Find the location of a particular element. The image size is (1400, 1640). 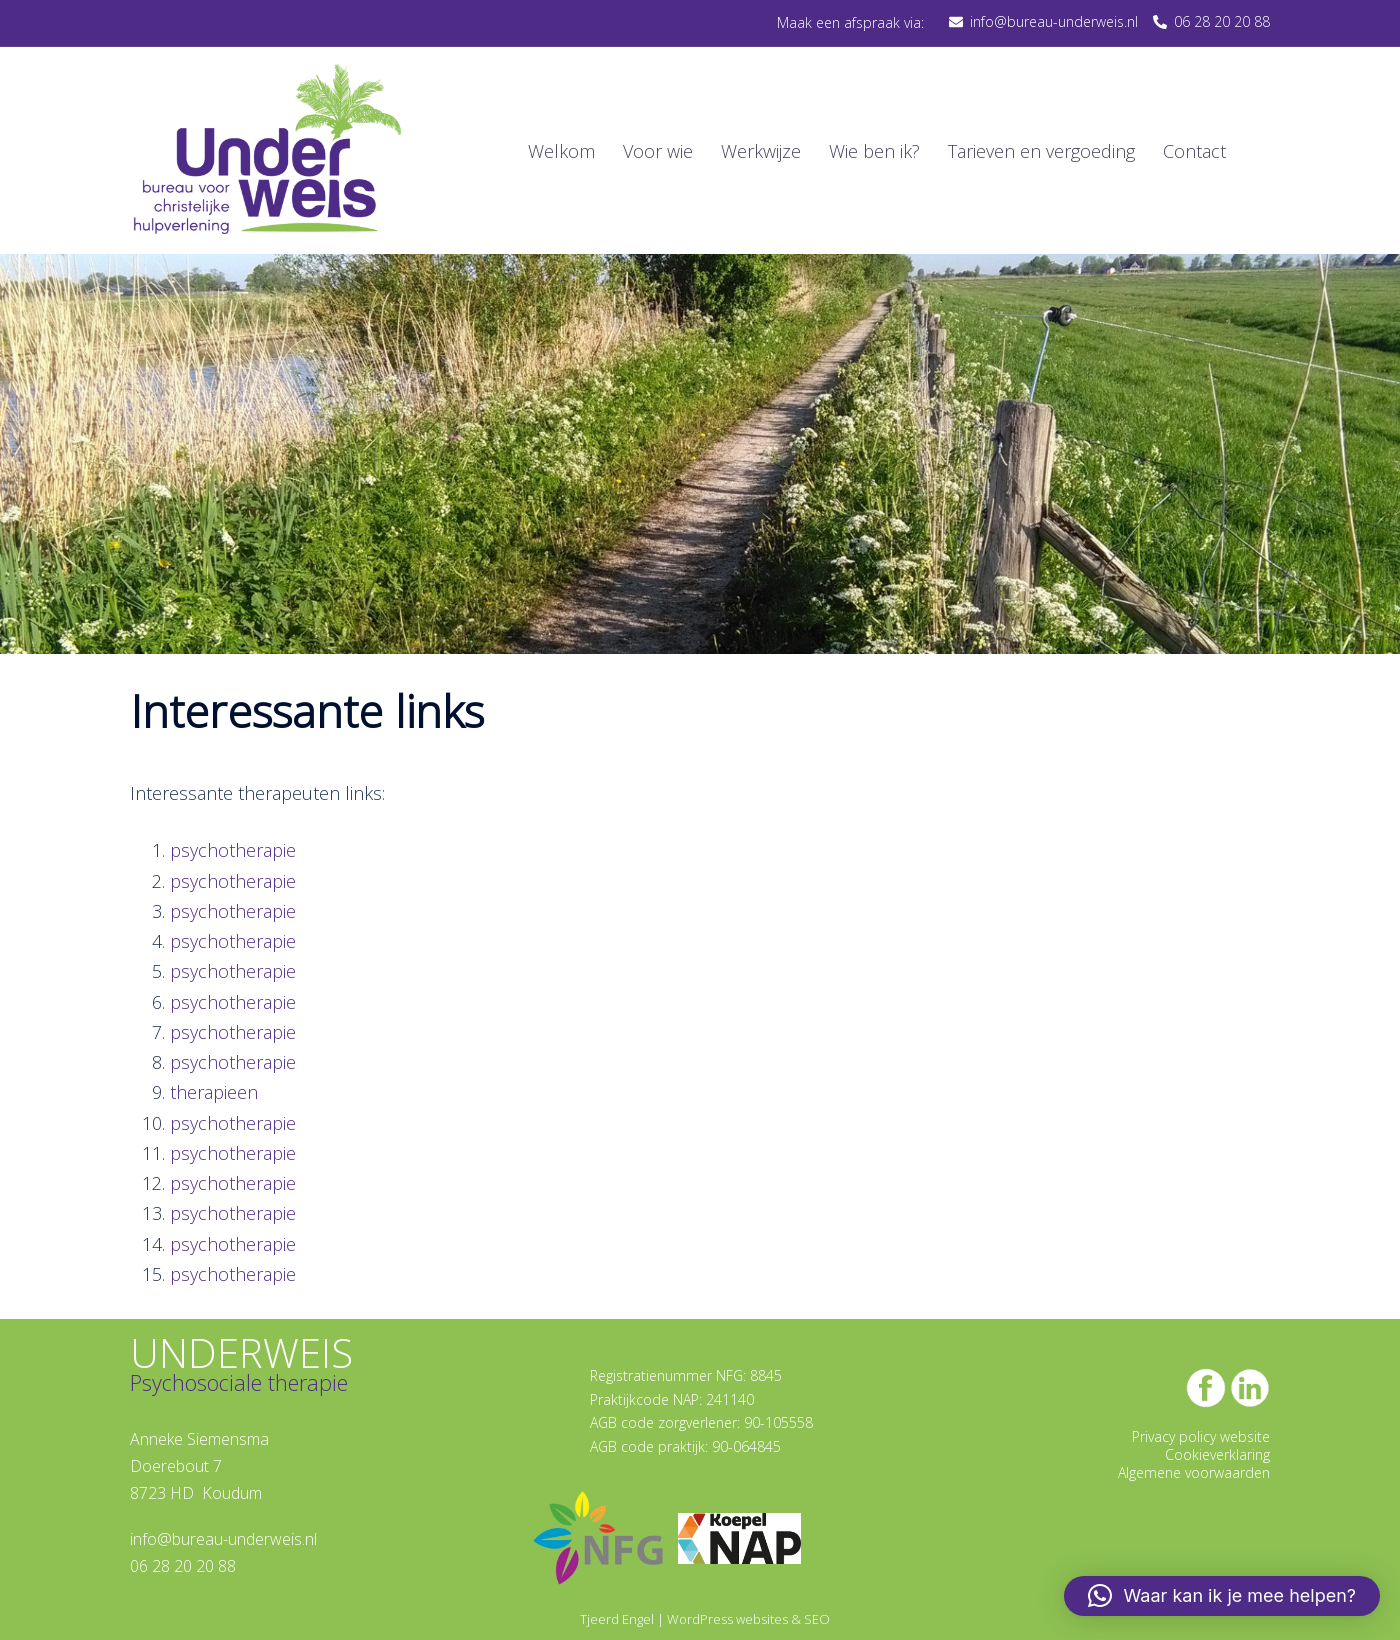

Contact is located at coordinates (1194, 151).